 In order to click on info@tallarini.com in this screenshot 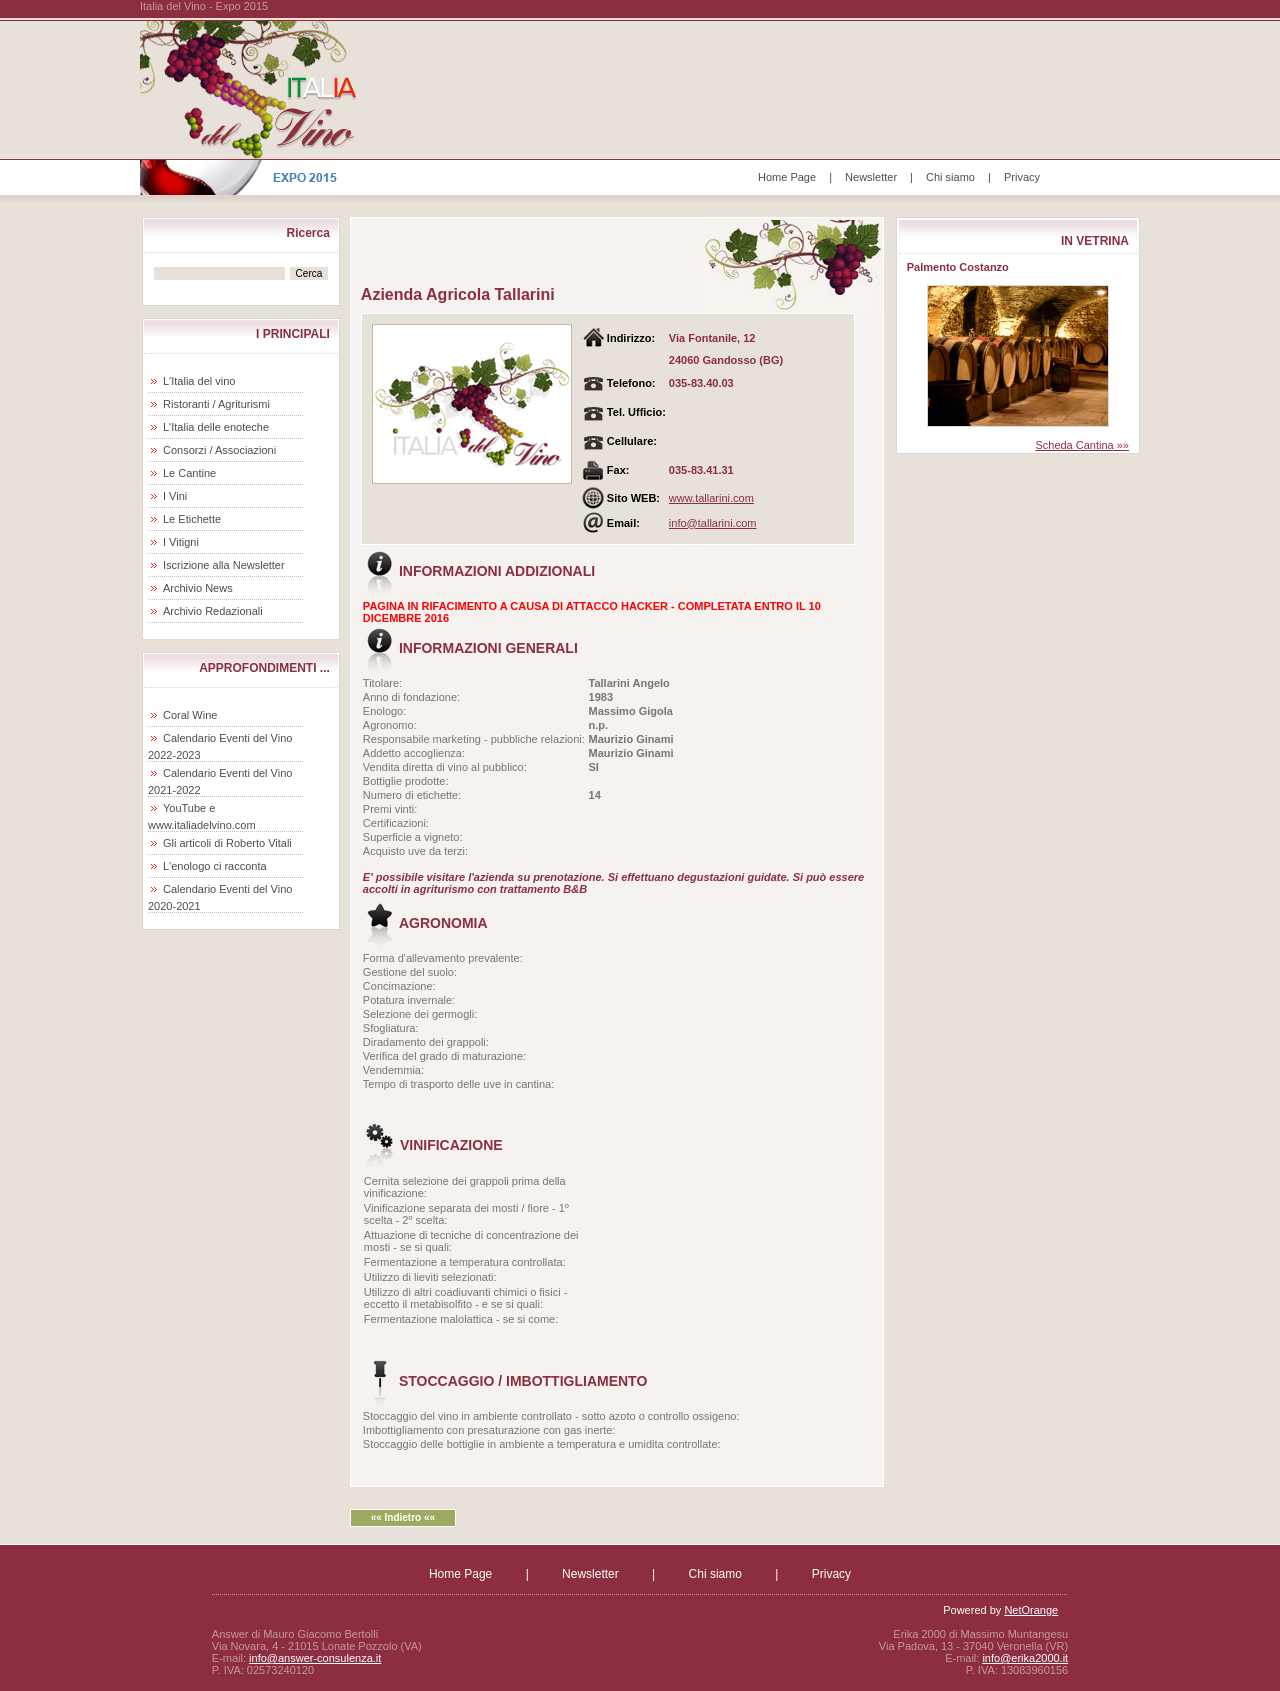, I will do `click(713, 523)`.